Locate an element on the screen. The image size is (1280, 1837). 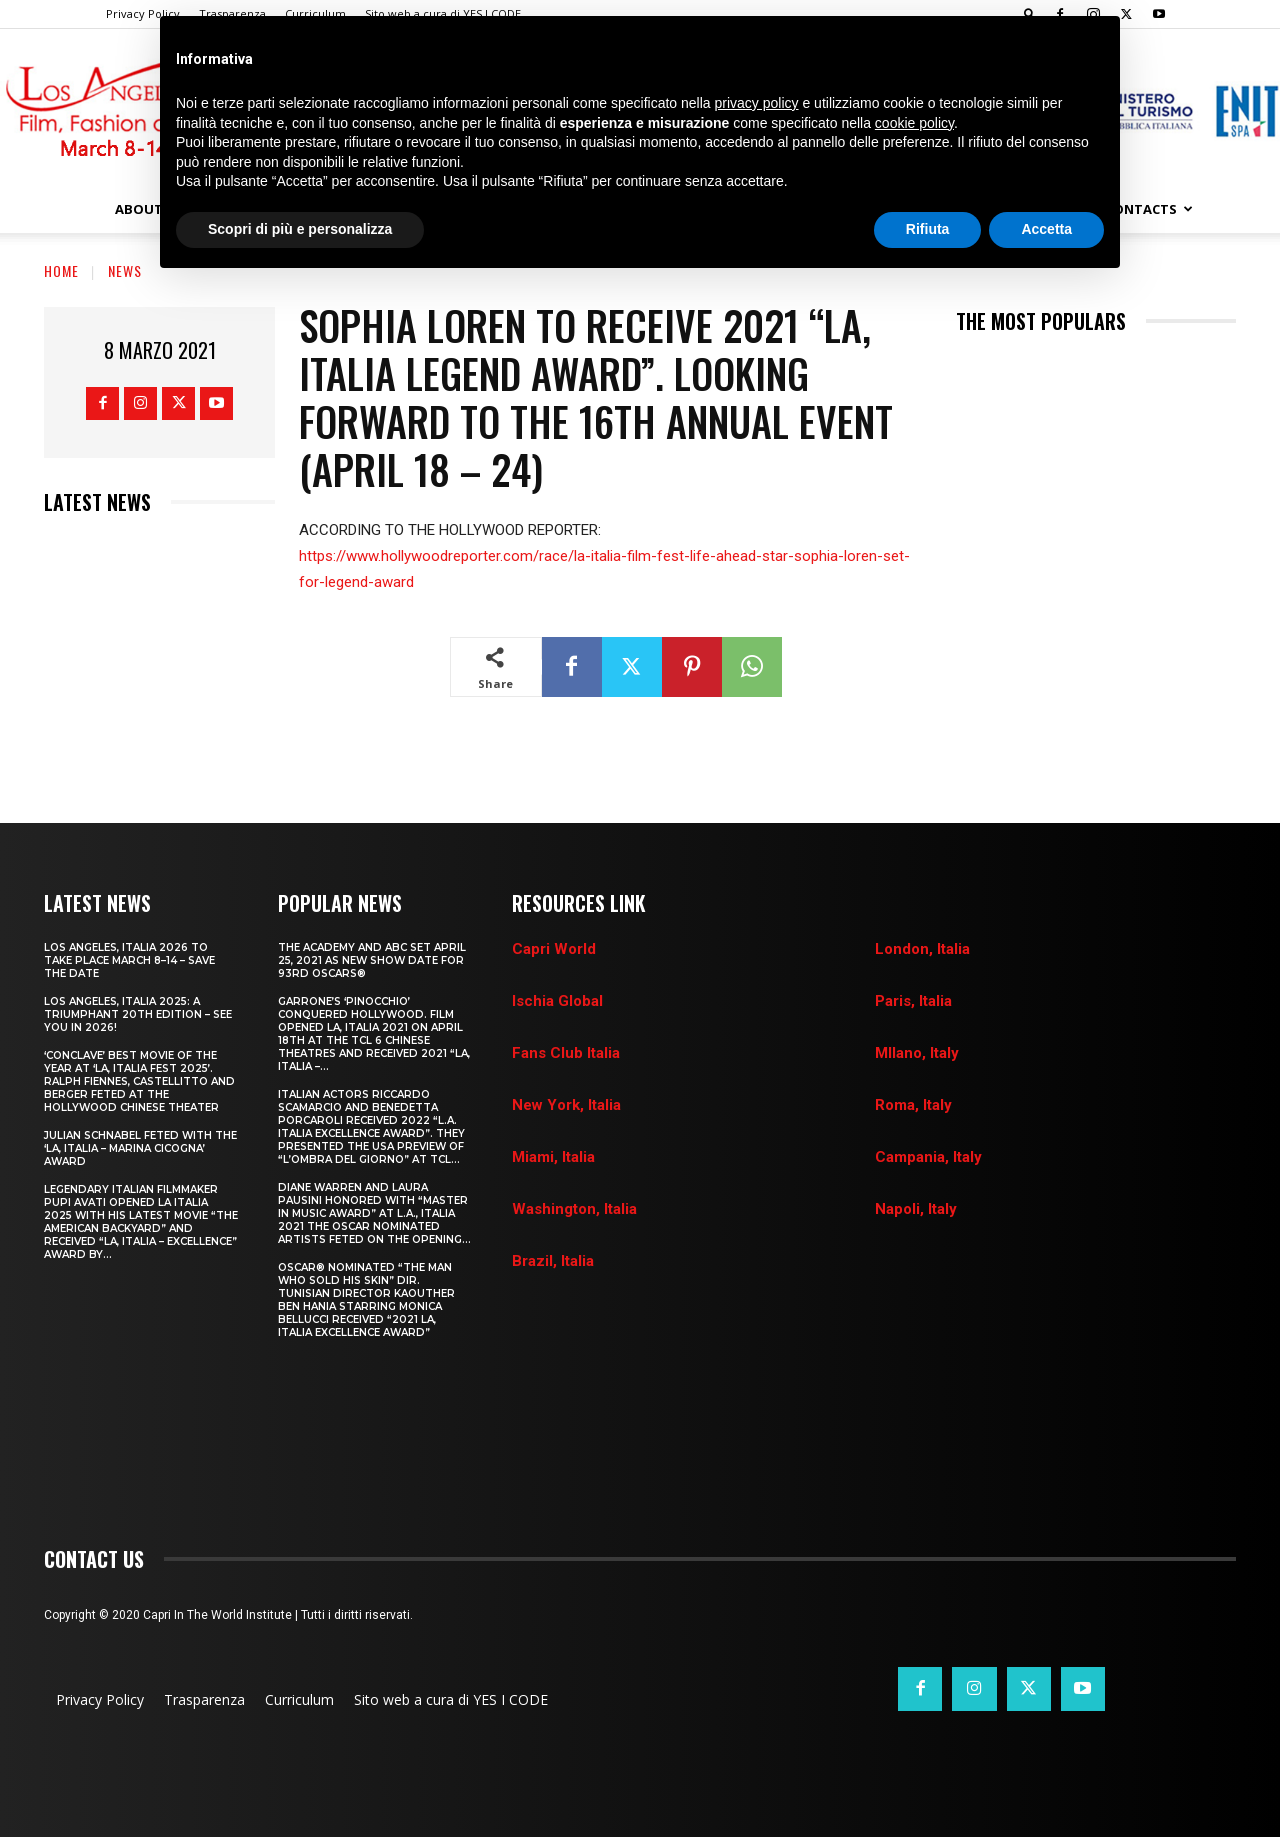
cookie policy [button] is located at coordinates (914, 123).